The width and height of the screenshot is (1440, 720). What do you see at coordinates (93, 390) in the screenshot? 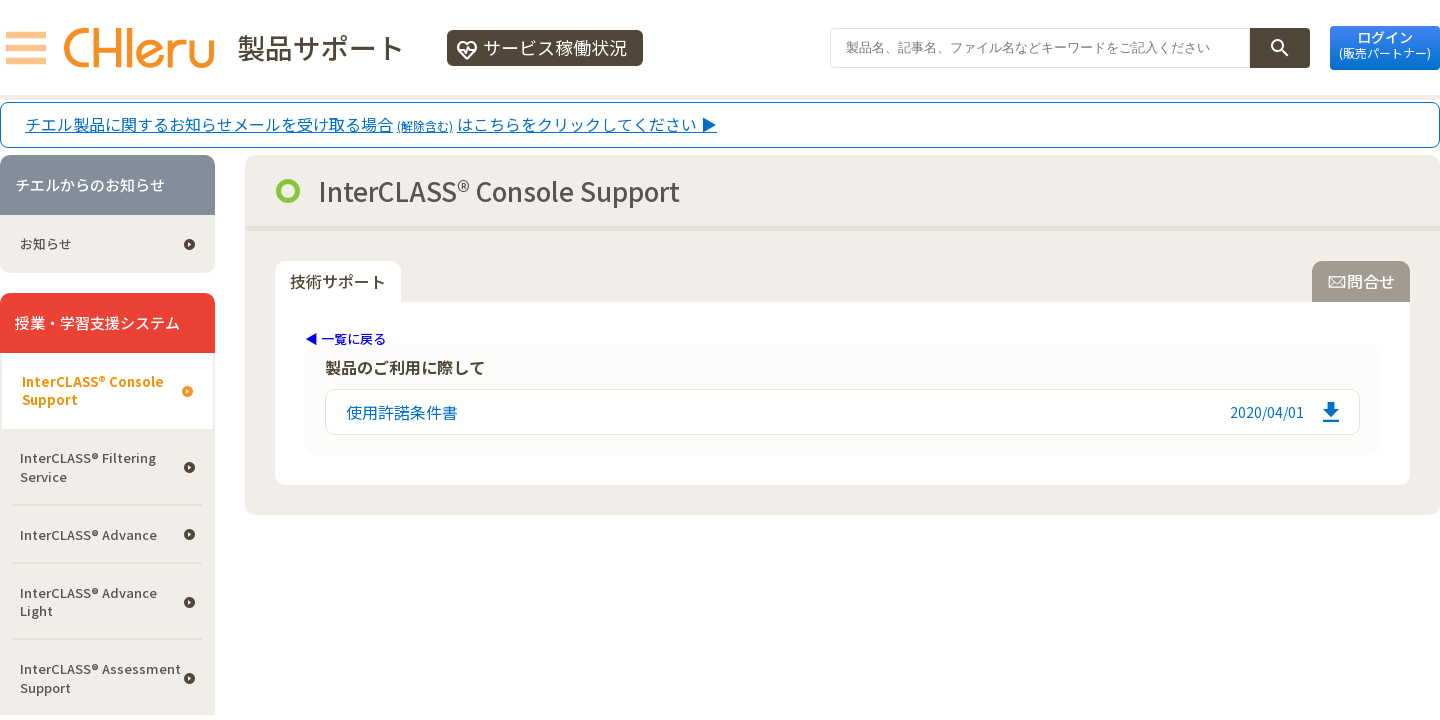
I see `InterCLASS®︎ Console Support` at bounding box center [93, 390].